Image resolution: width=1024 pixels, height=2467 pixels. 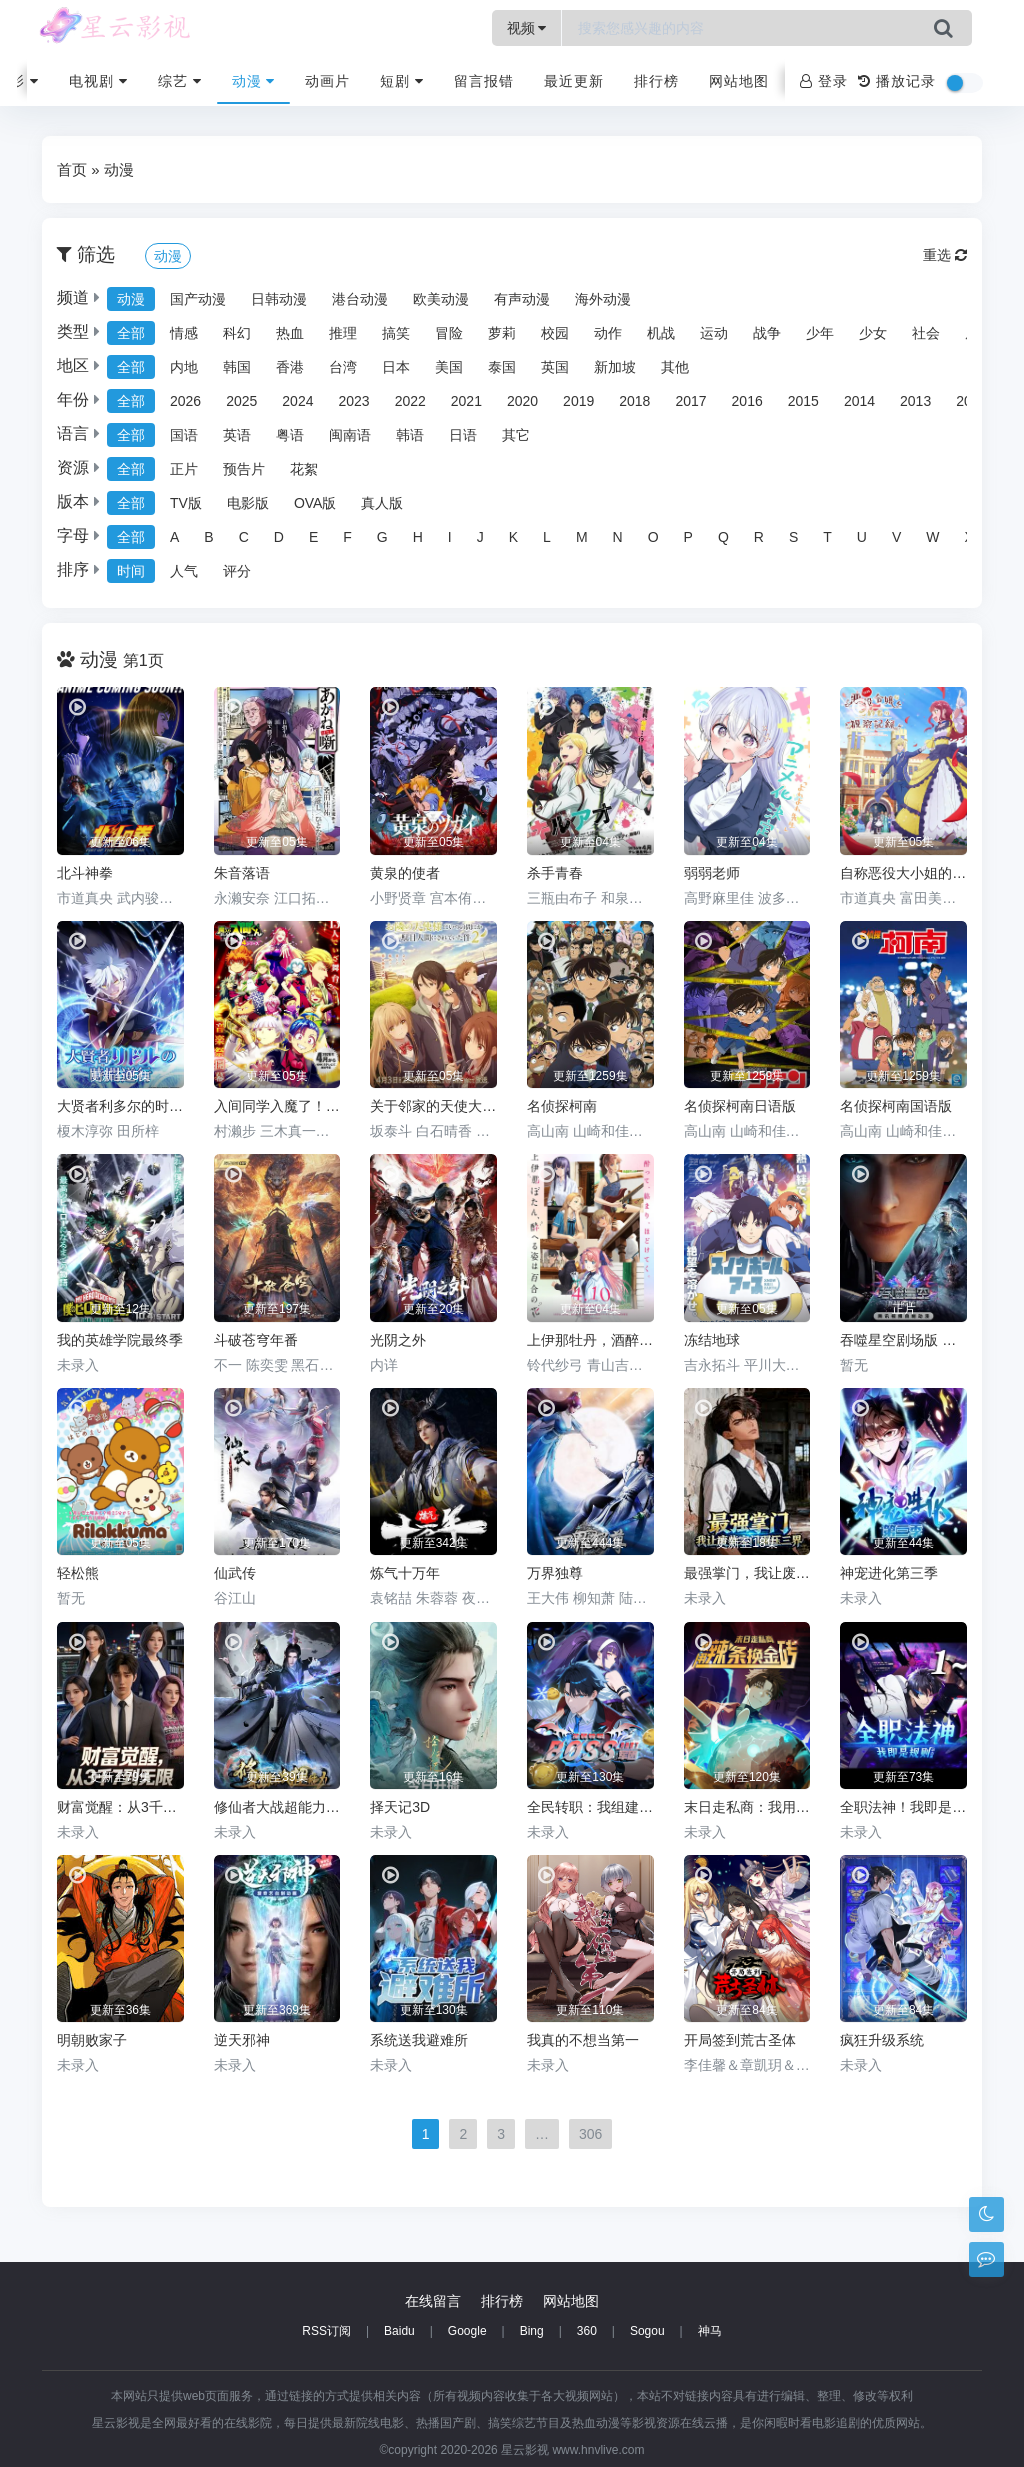 What do you see at coordinates (945, 255) in the screenshot?
I see `重选` at bounding box center [945, 255].